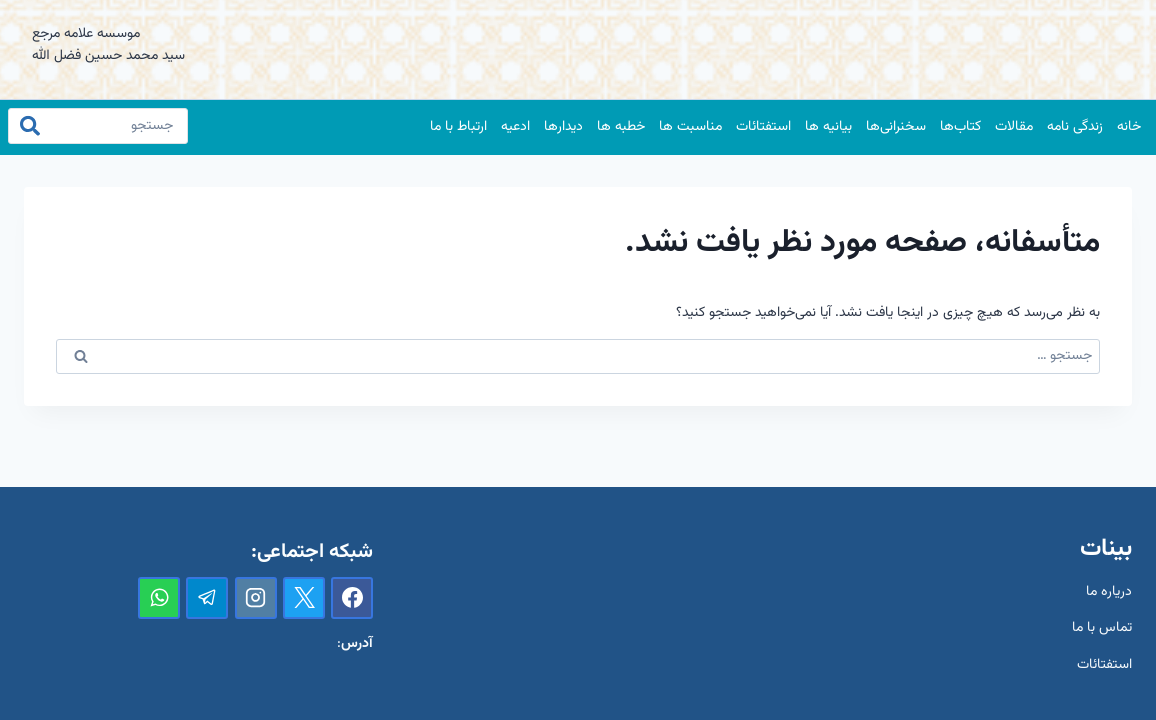  Describe the element at coordinates (1014, 127) in the screenshot. I see `مقالات` at that location.